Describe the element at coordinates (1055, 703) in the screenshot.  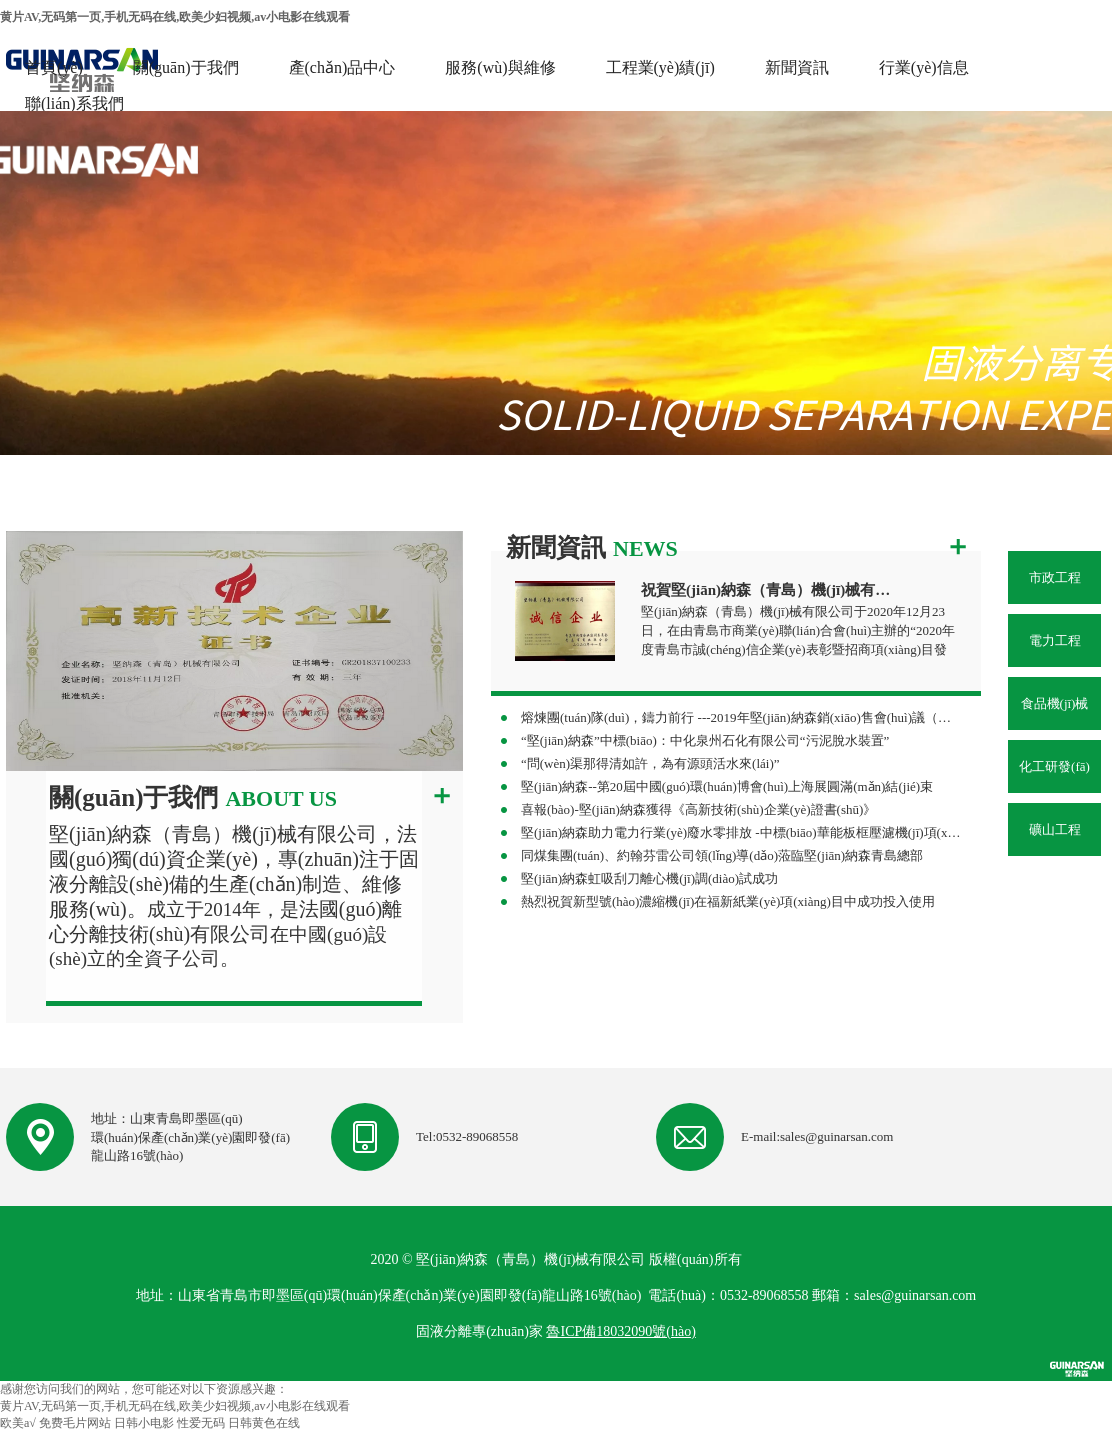
I see `食品機(jī)械` at that location.